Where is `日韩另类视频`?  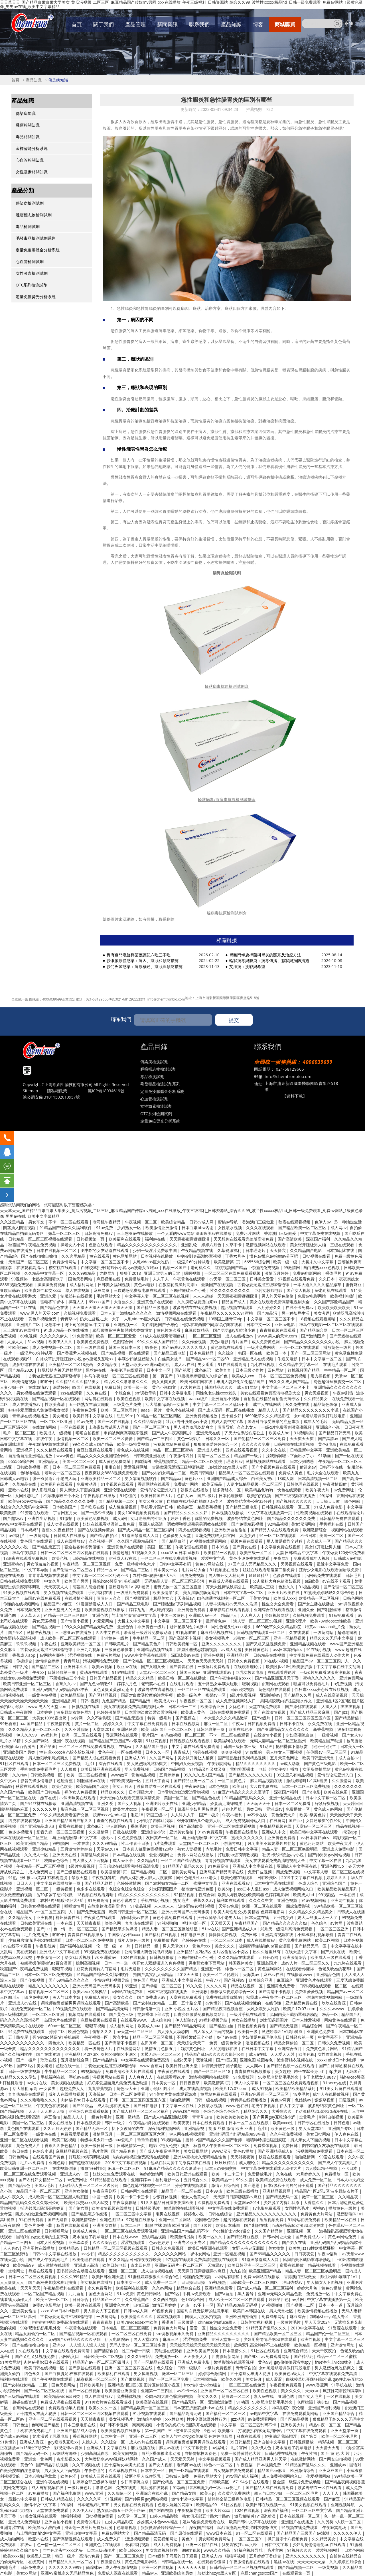
日韩另类视频 is located at coordinates (242, 1689).